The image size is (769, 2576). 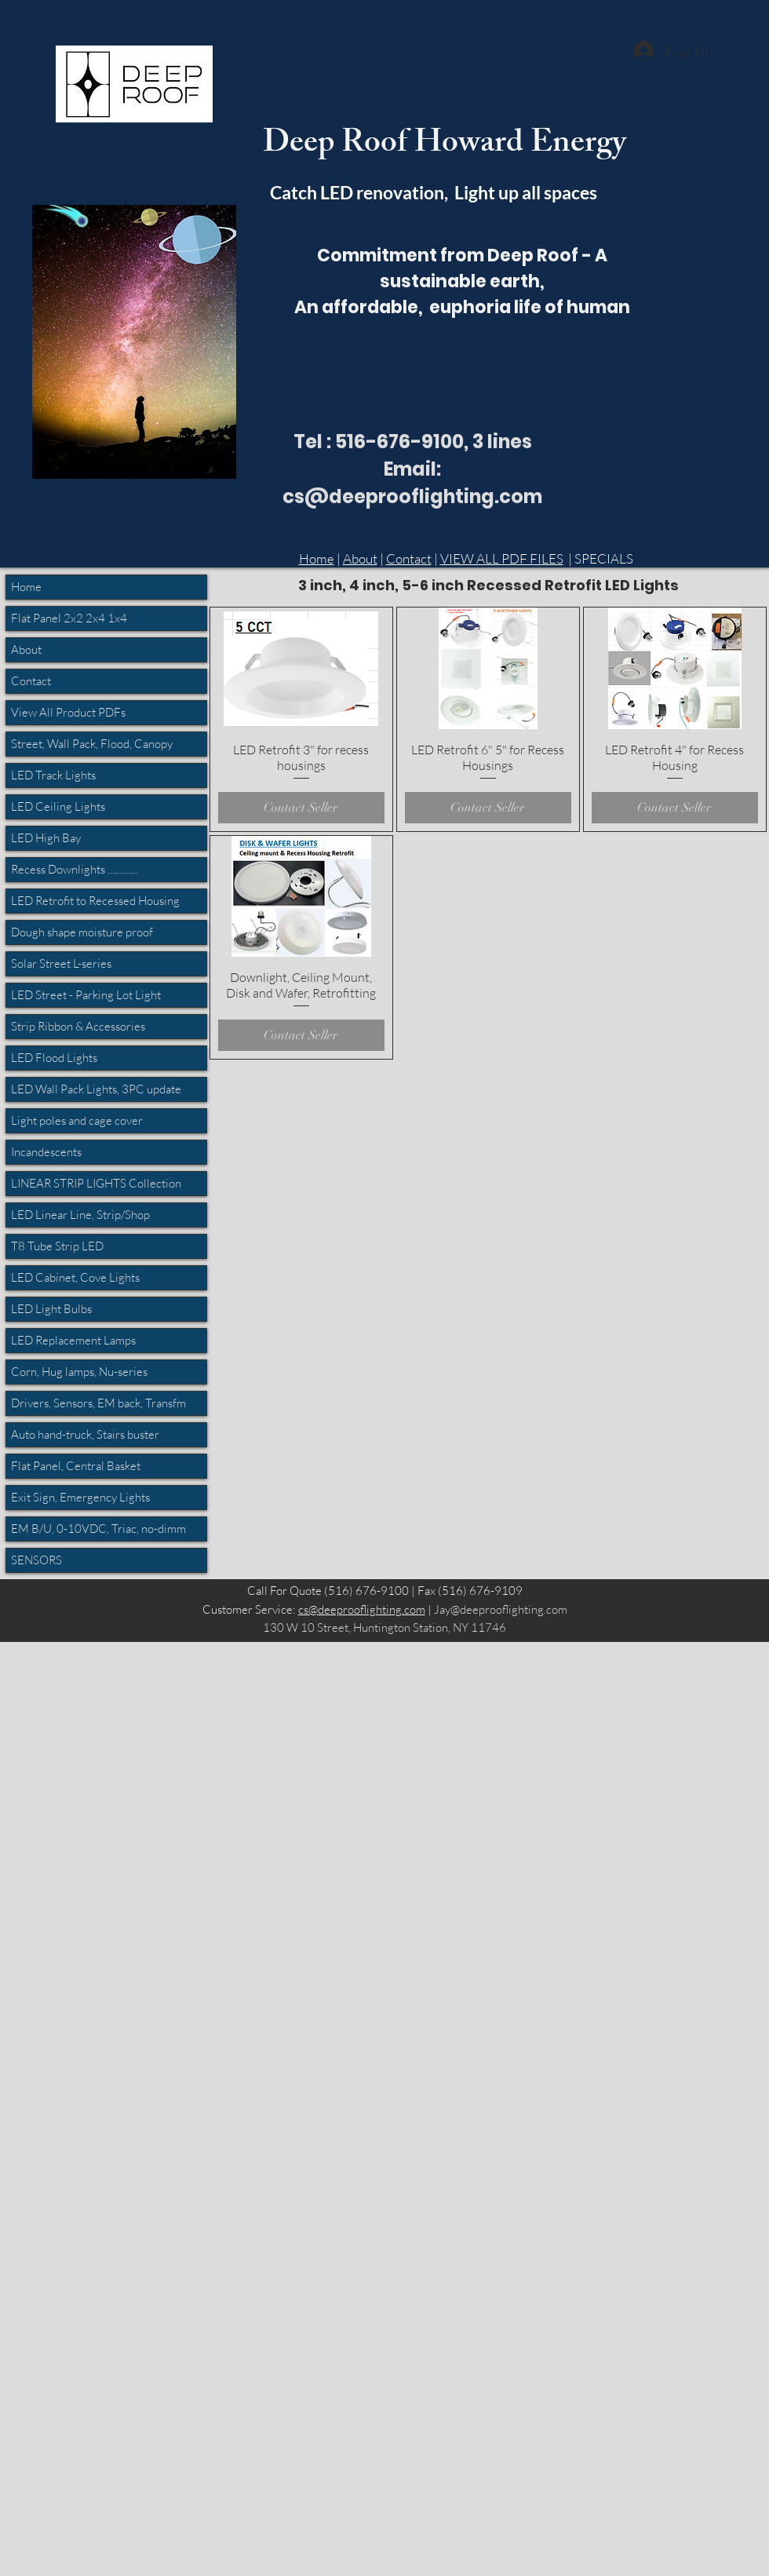 What do you see at coordinates (79, 1371) in the screenshot?
I see `Corn, Hug lamps, Nu-series` at bounding box center [79, 1371].